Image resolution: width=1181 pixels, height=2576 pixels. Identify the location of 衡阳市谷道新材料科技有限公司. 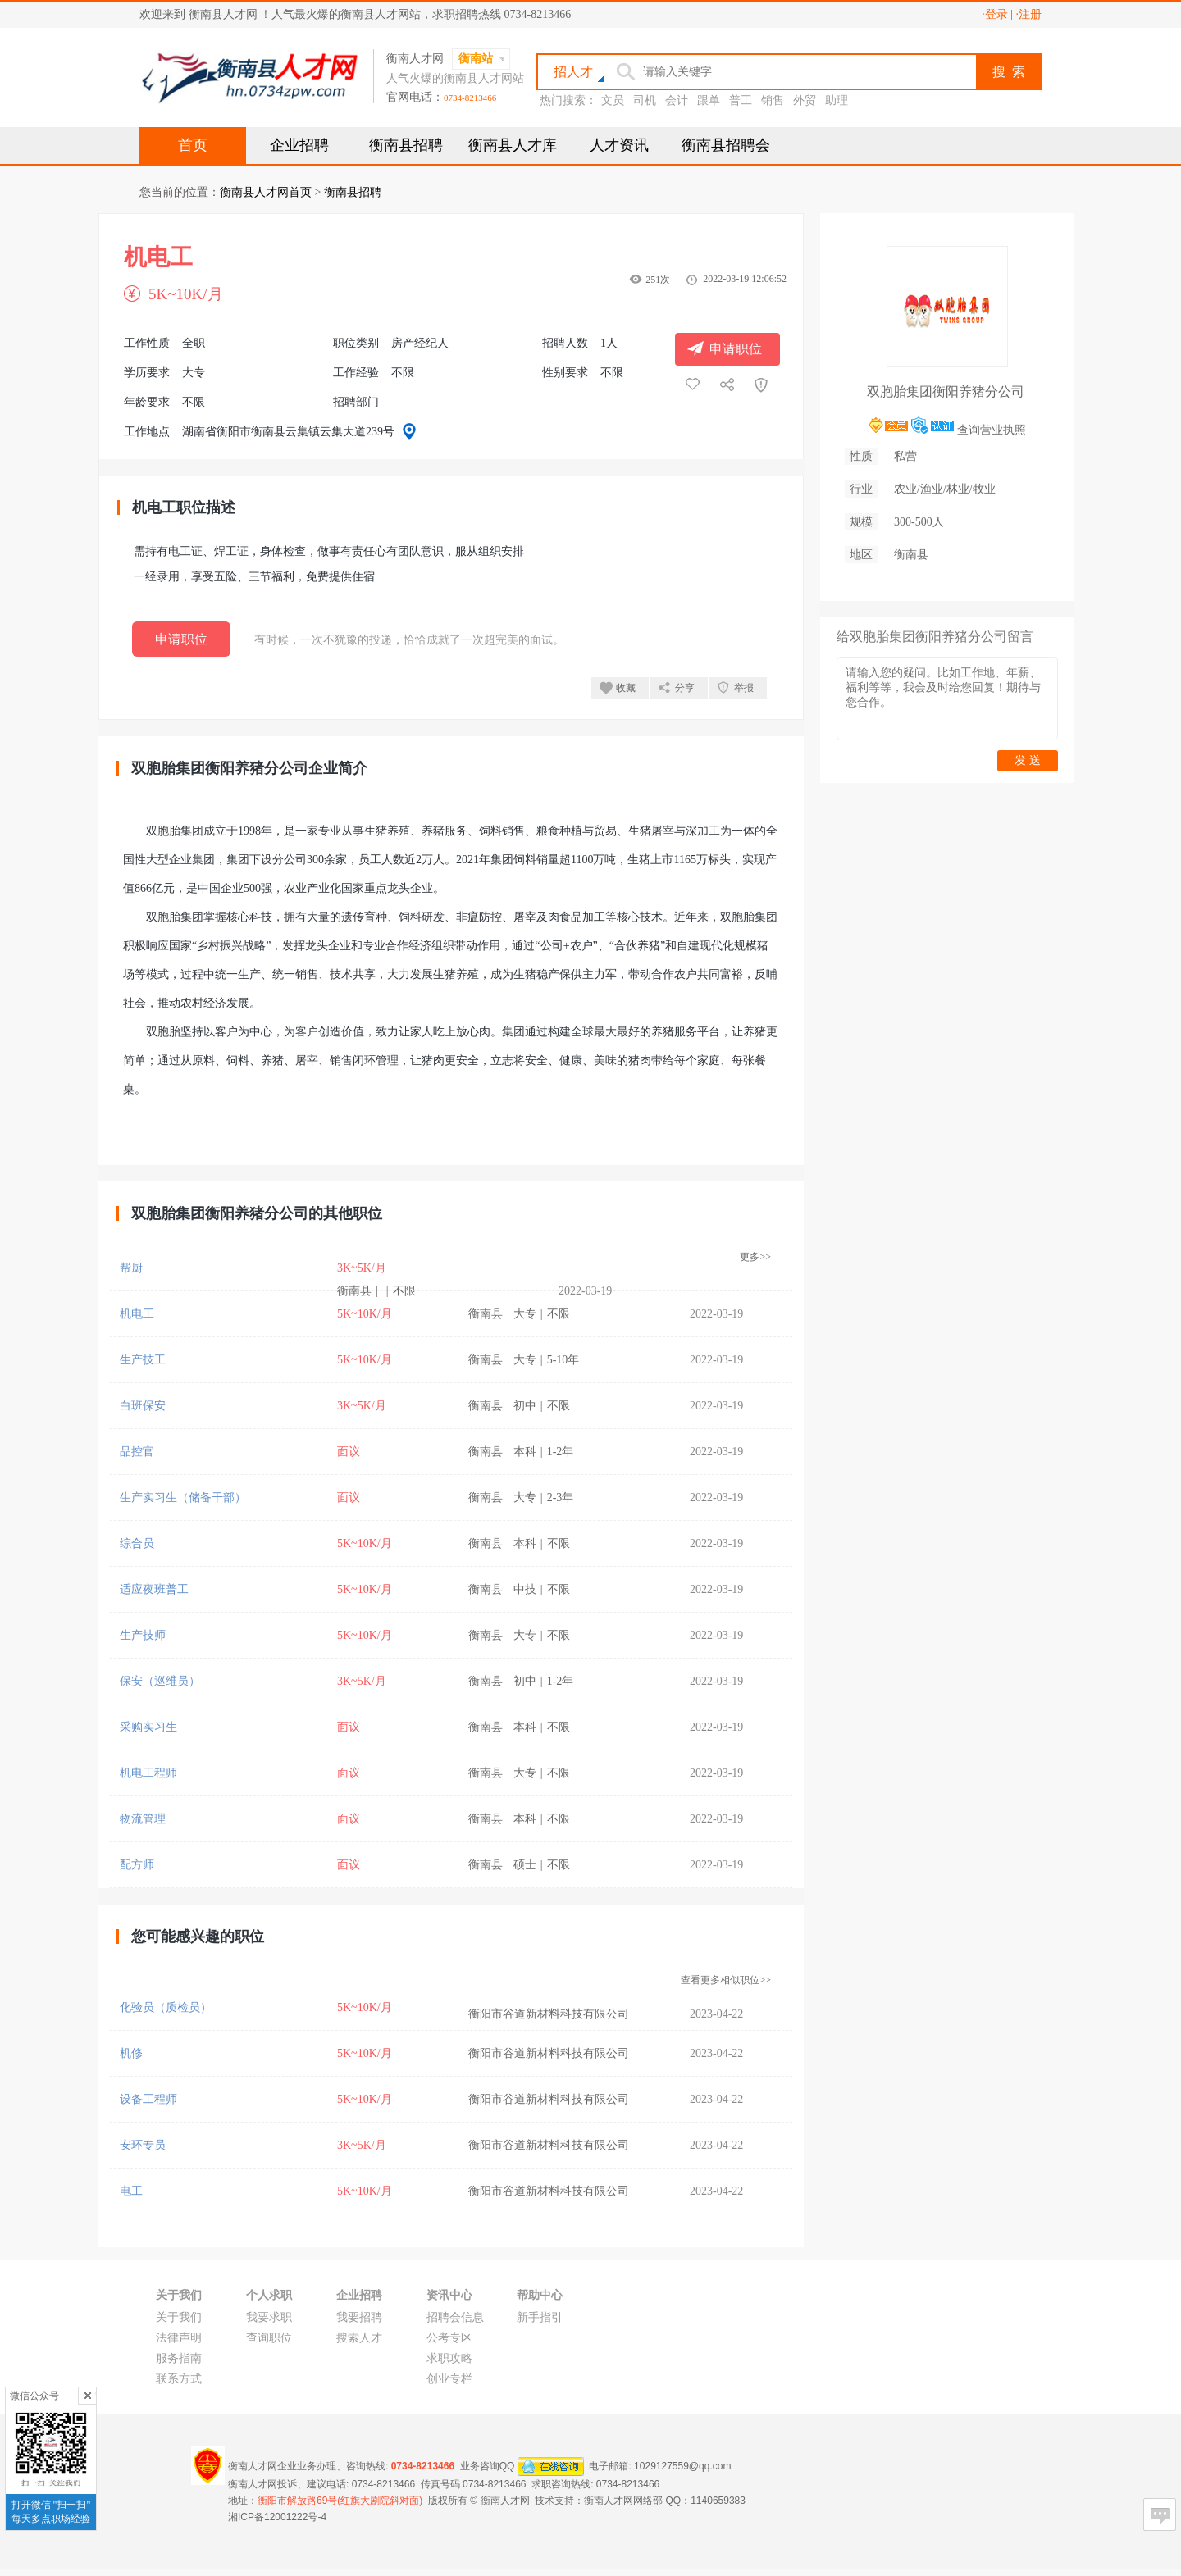
(548, 2014).